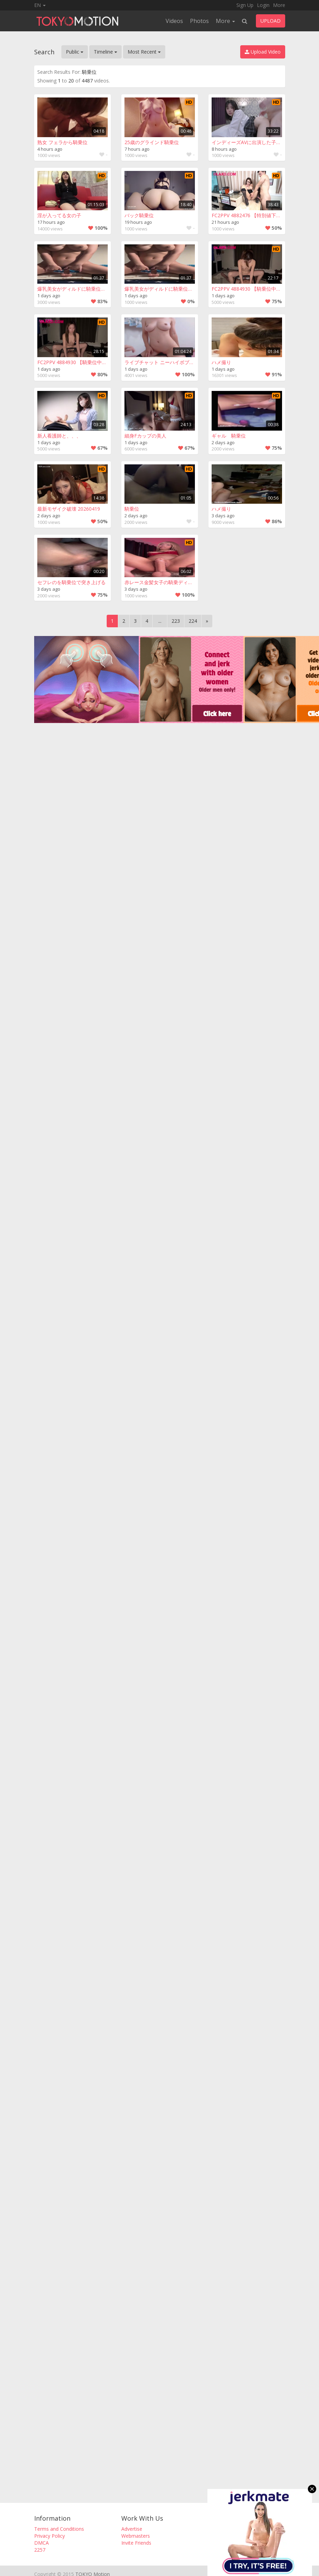  Describe the element at coordinates (176, 621) in the screenshot. I see `223` at that location.